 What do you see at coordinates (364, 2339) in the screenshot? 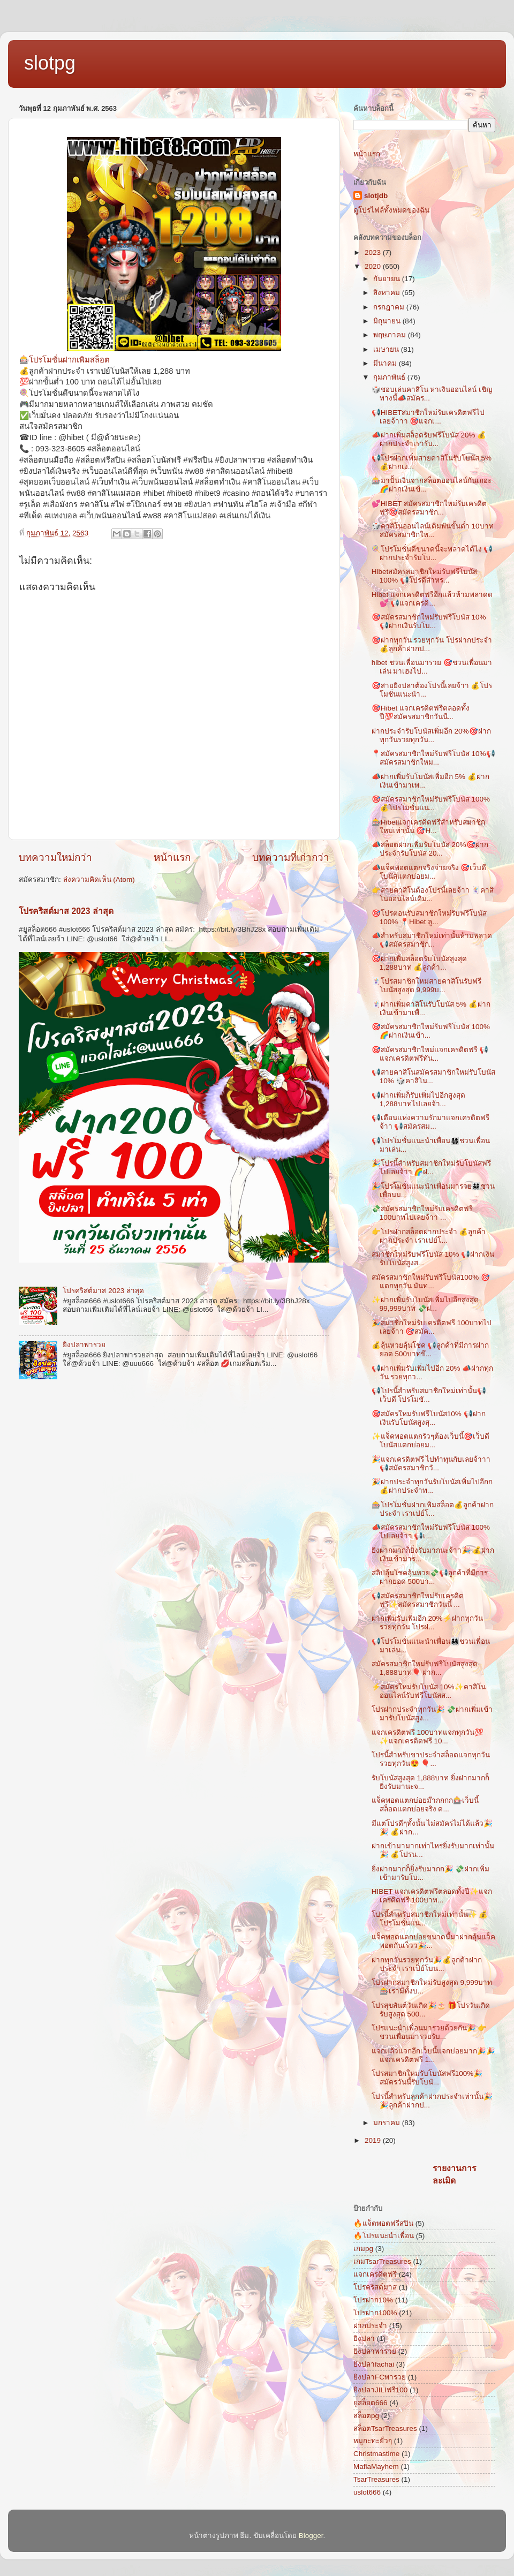
I see `ยิงปลา` at bounding box center [364, 2339].